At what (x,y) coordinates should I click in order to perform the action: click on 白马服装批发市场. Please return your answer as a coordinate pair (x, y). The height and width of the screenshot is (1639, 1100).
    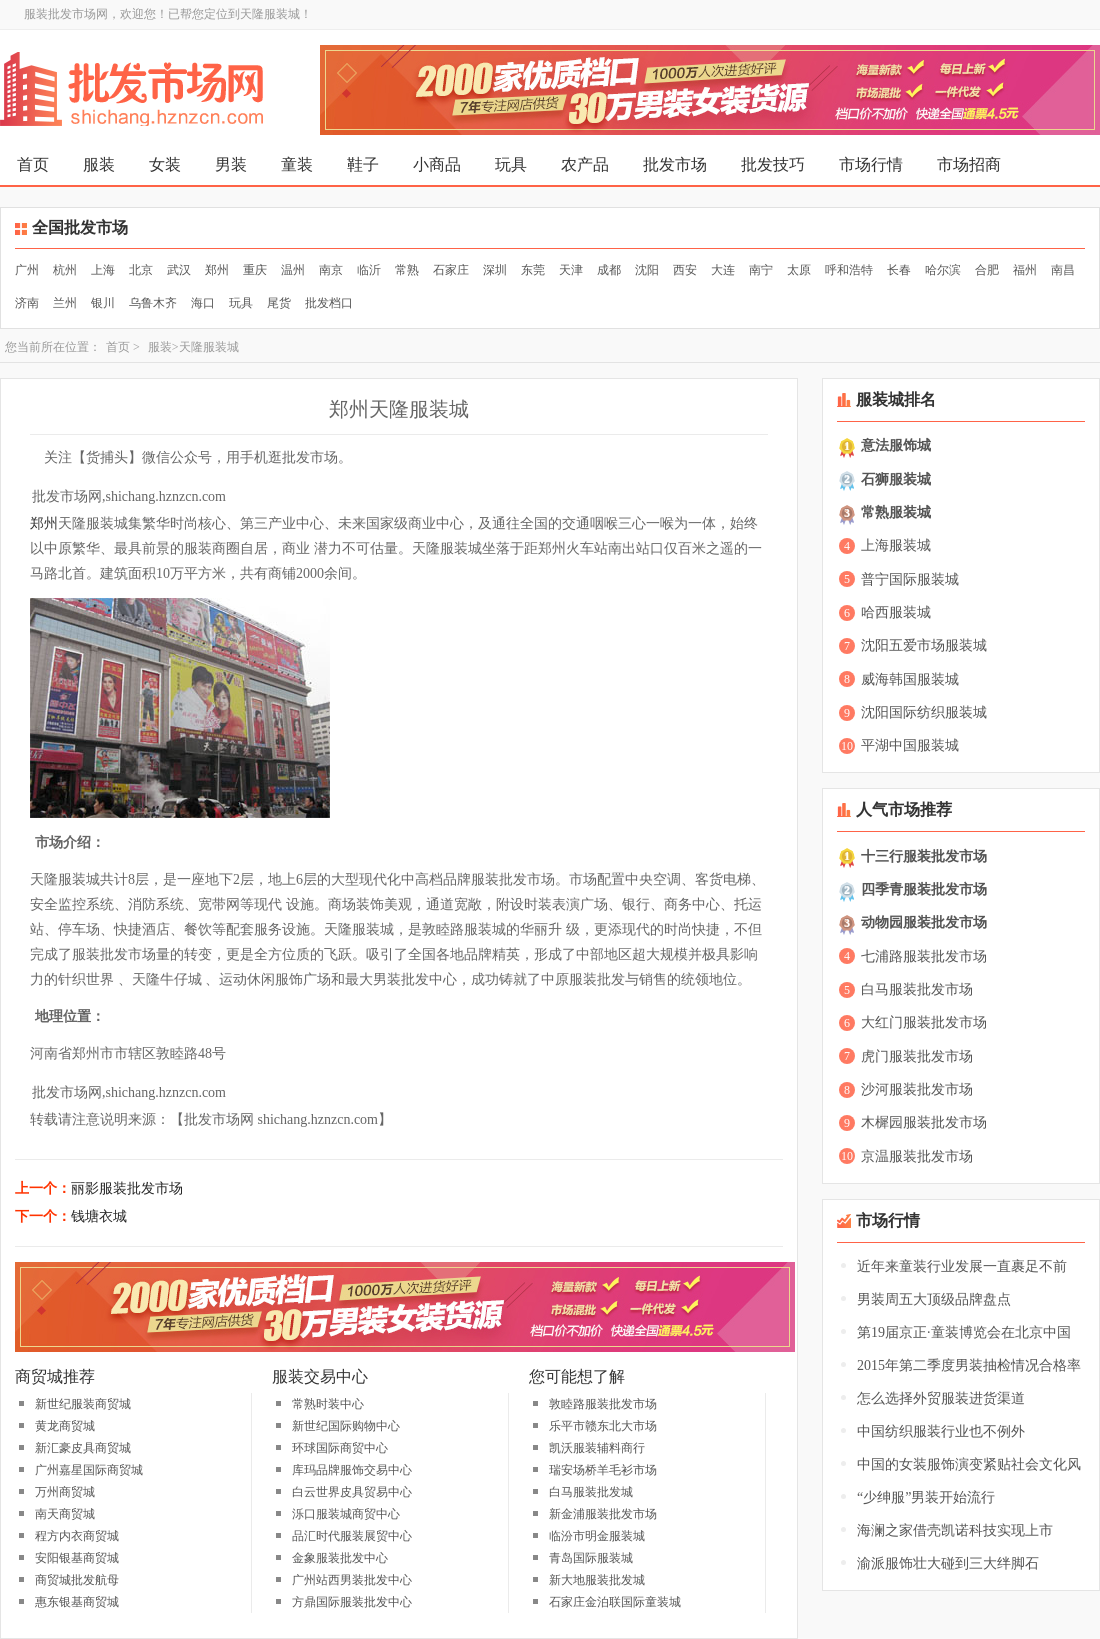
    Looking at the image, I should click on (917, 989).